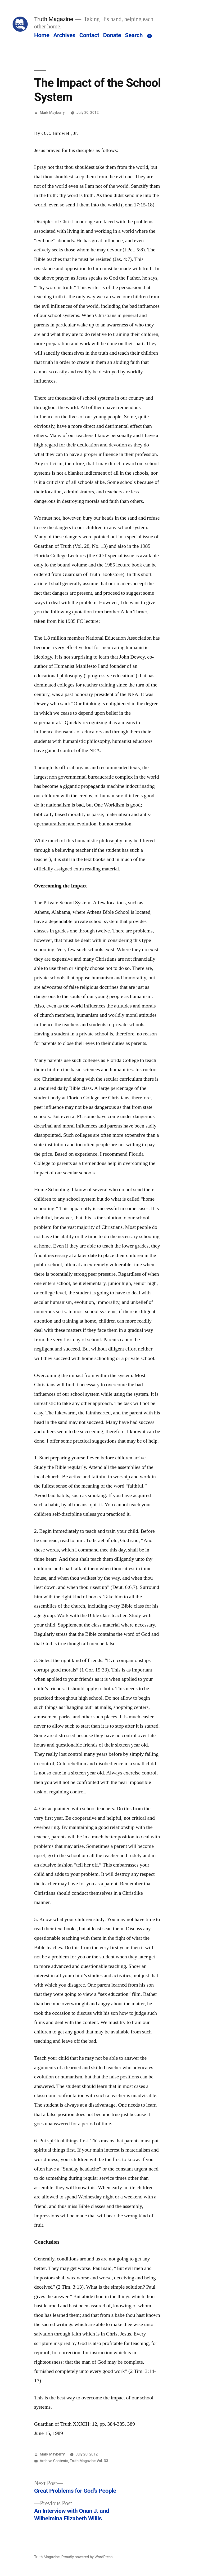  Describe the element at coordinates (112, 35) in the screenshot. I see `Donate` at that location.